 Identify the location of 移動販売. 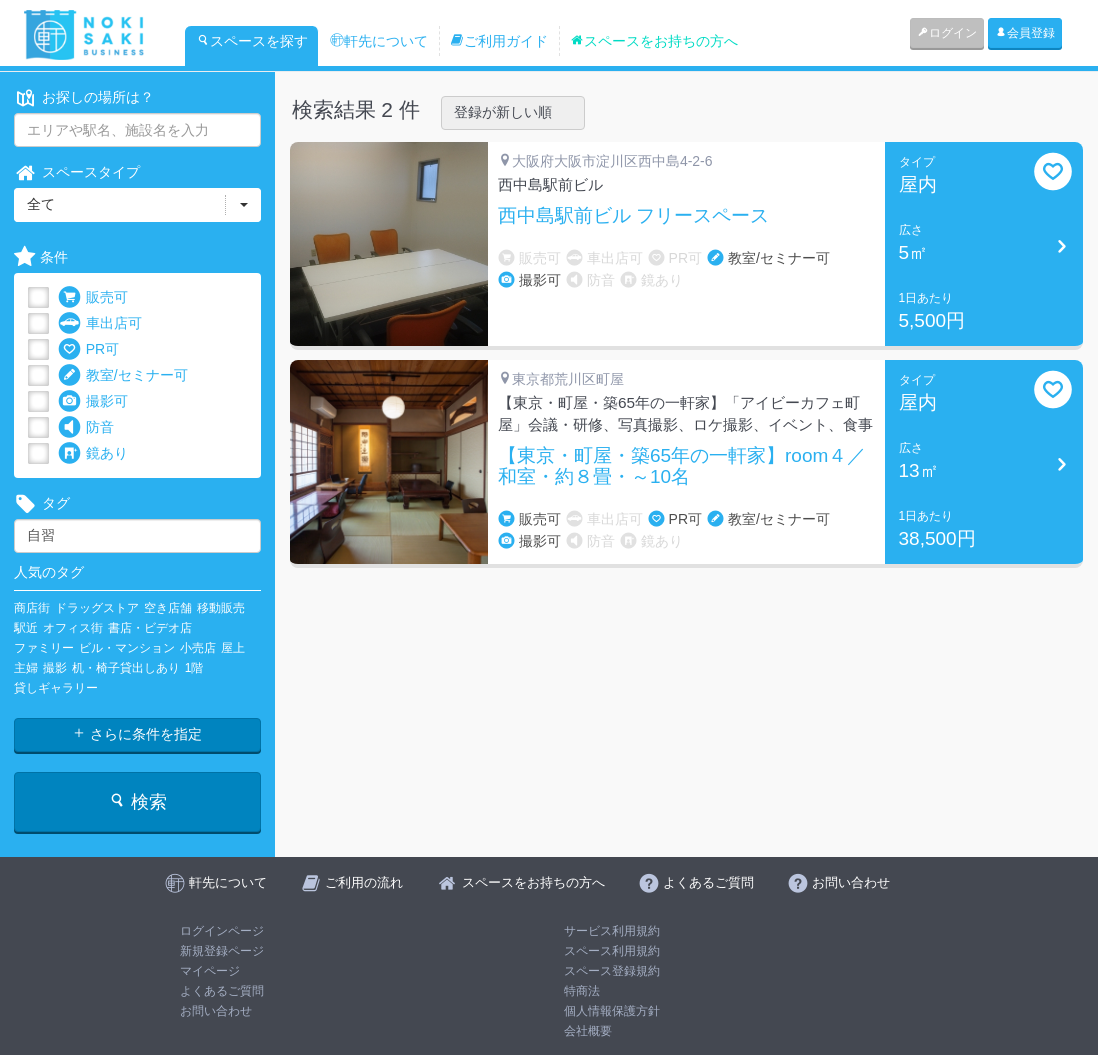
(221, 608).